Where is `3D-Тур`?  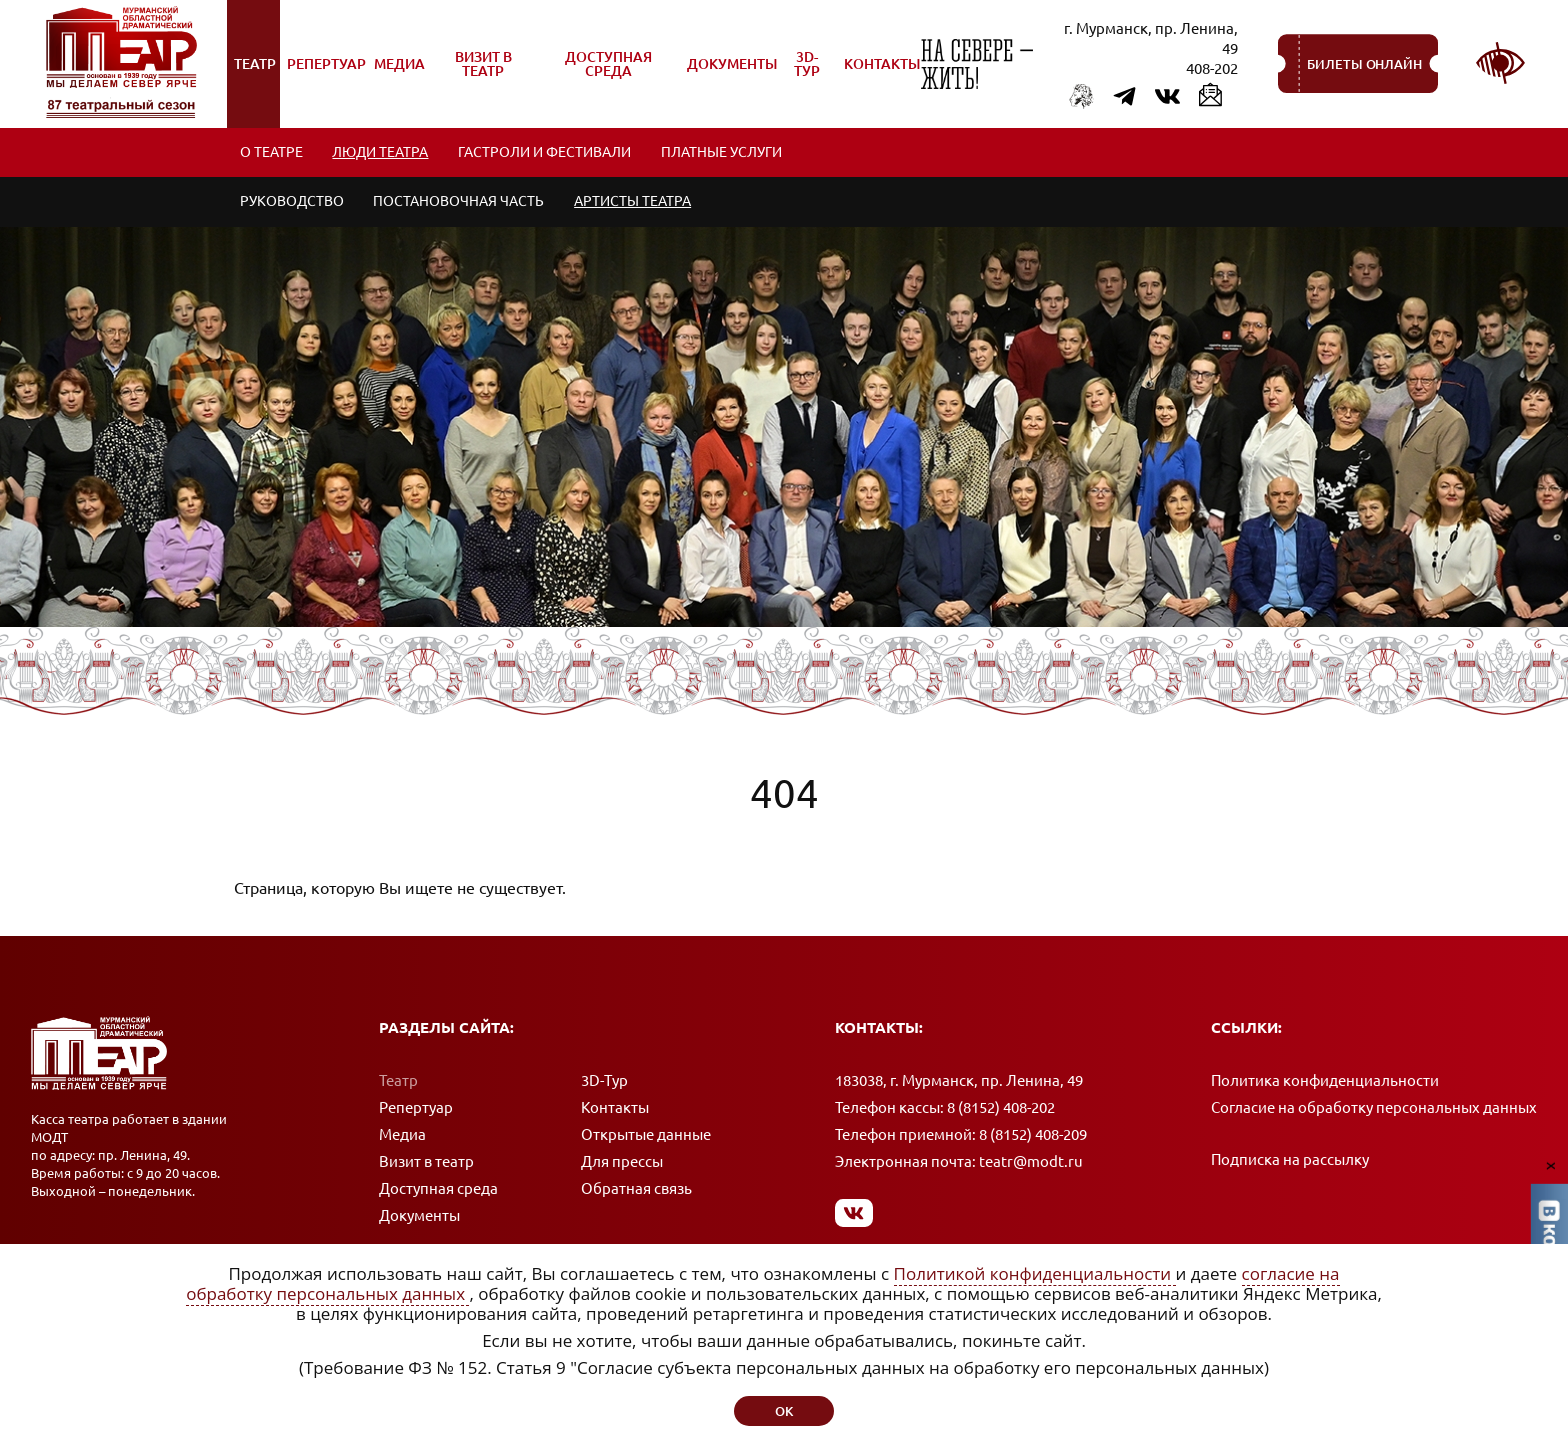
3D-Тур is located at coordinates (604, 1081).